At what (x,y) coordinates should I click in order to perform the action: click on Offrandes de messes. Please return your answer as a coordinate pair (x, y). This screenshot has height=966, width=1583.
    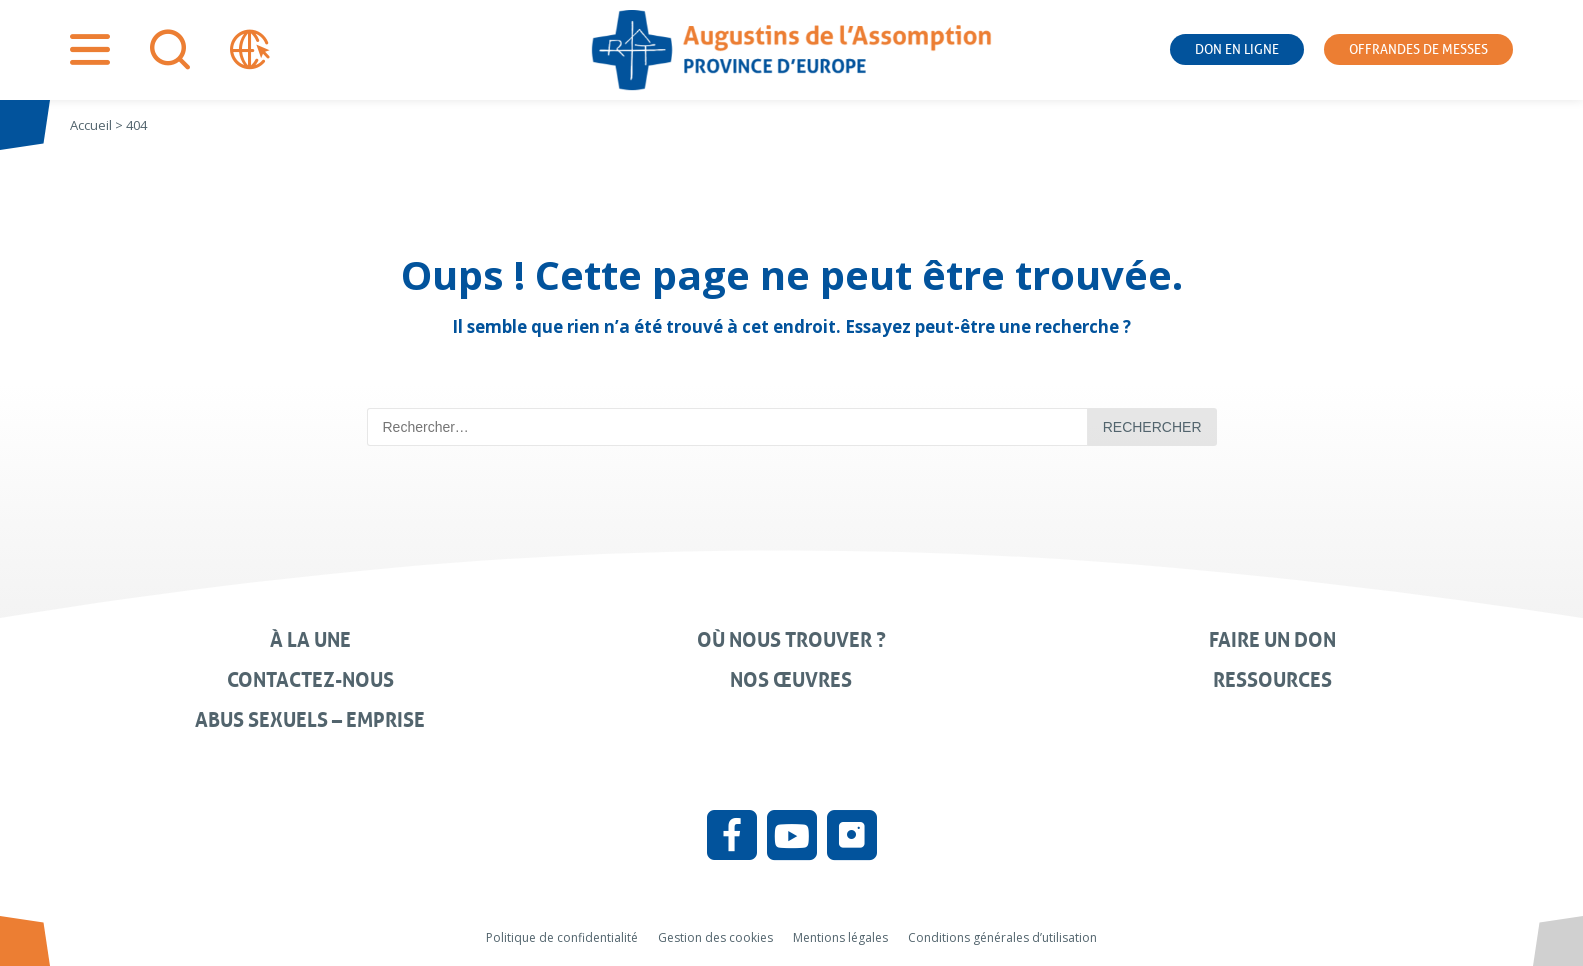
    Looking at the image, I should click on (1418, 49).